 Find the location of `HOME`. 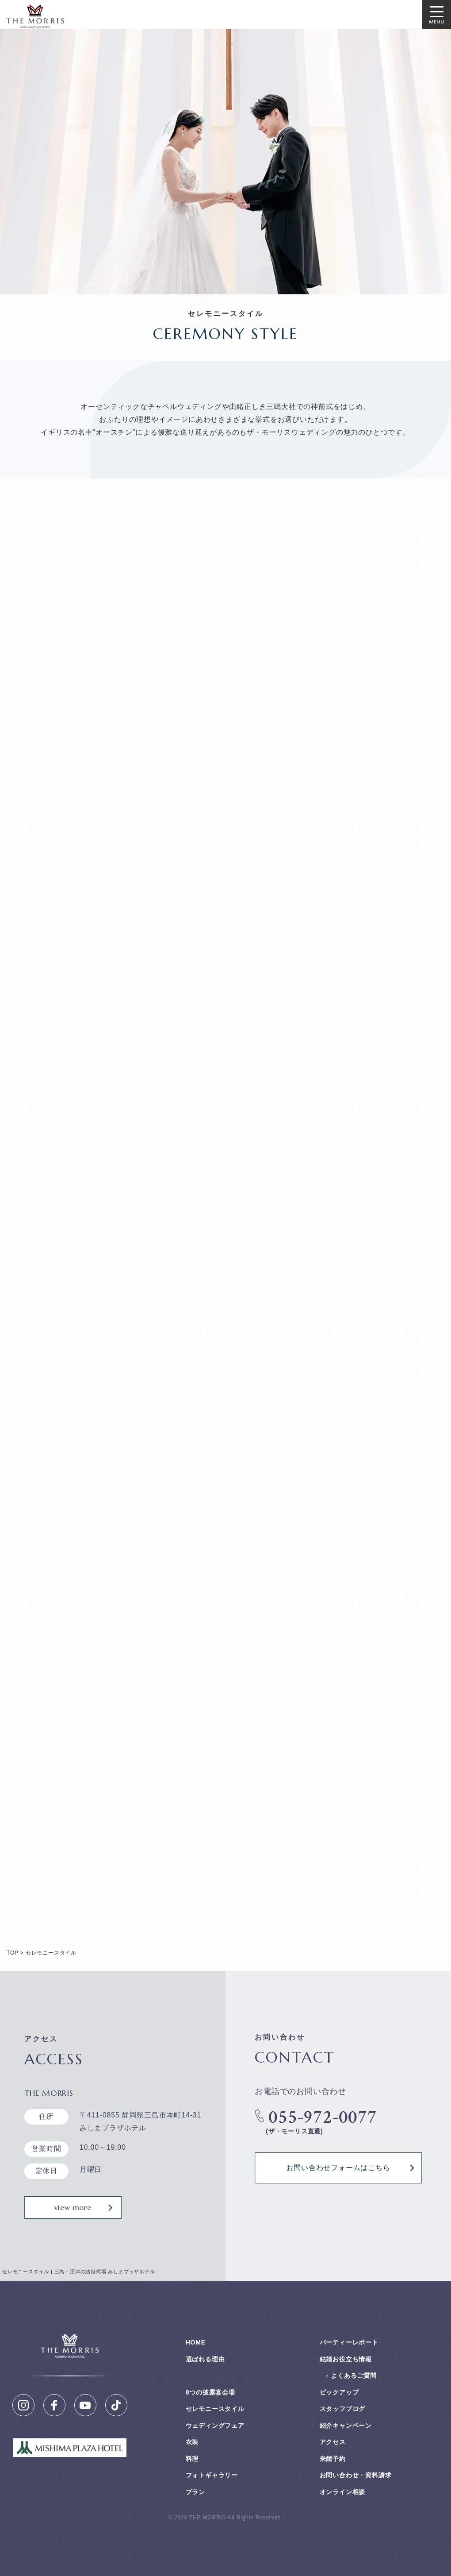

HOME is located at coordinates (196, 2342).